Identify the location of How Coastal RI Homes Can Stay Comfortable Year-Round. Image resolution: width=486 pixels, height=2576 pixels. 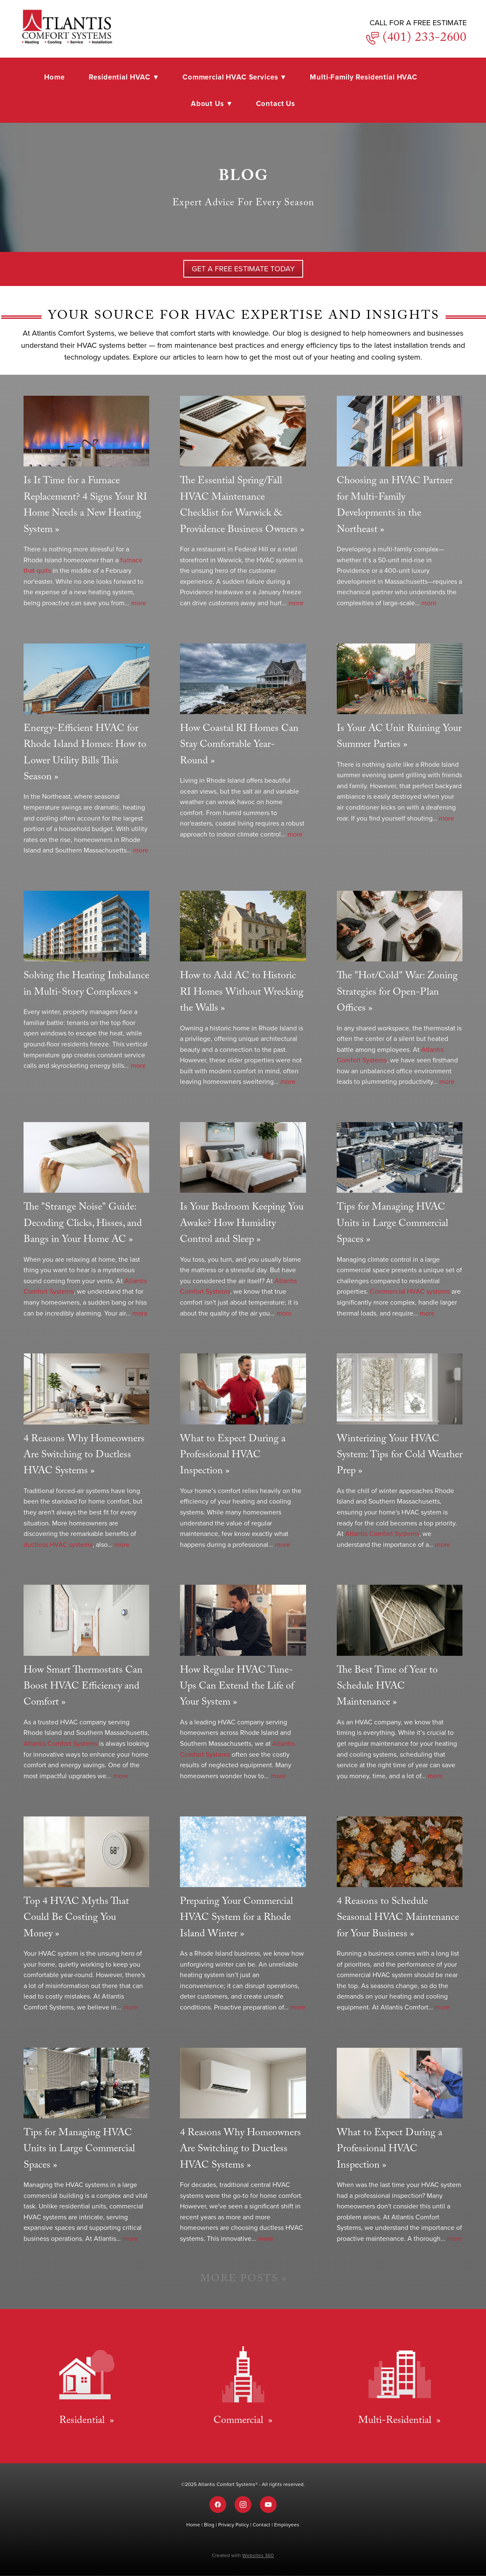
(239, 745).